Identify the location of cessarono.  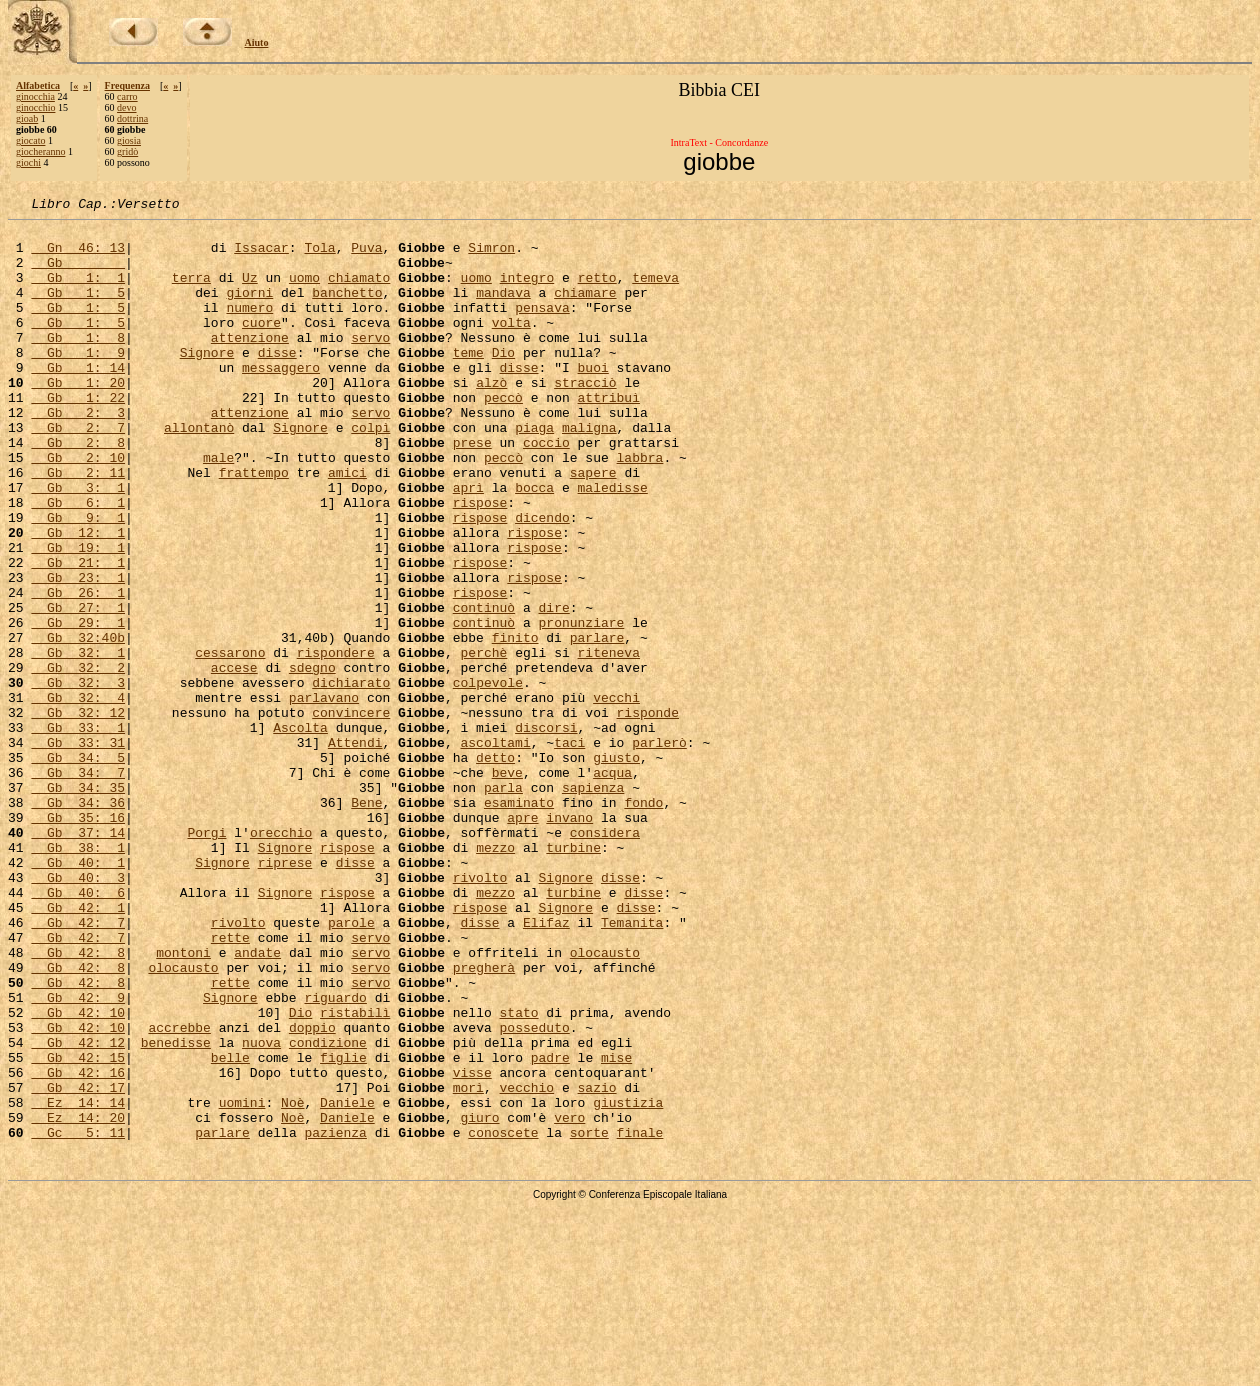
(230, 742).